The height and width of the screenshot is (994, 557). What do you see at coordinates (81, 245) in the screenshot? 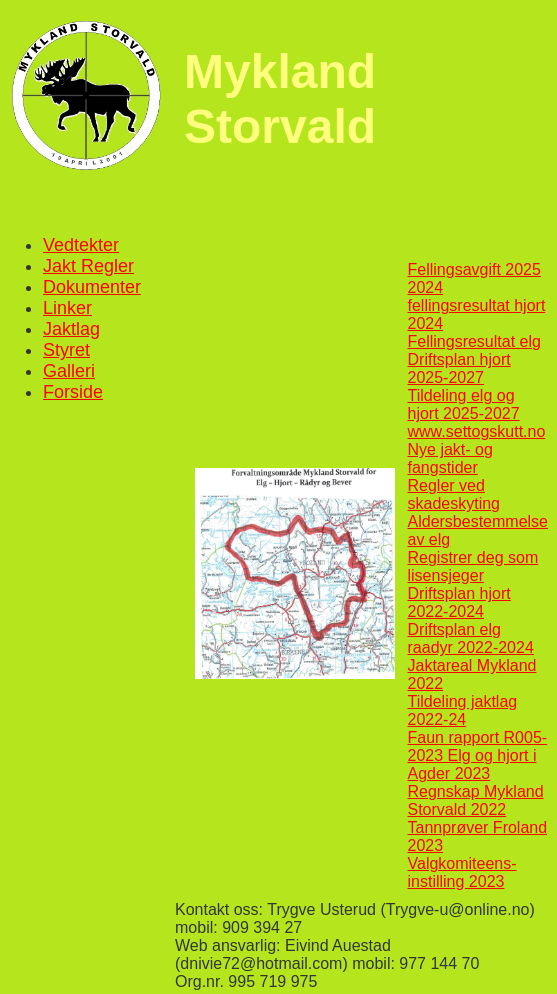
I see `Vedtekter` at bounding box center [81, 245].